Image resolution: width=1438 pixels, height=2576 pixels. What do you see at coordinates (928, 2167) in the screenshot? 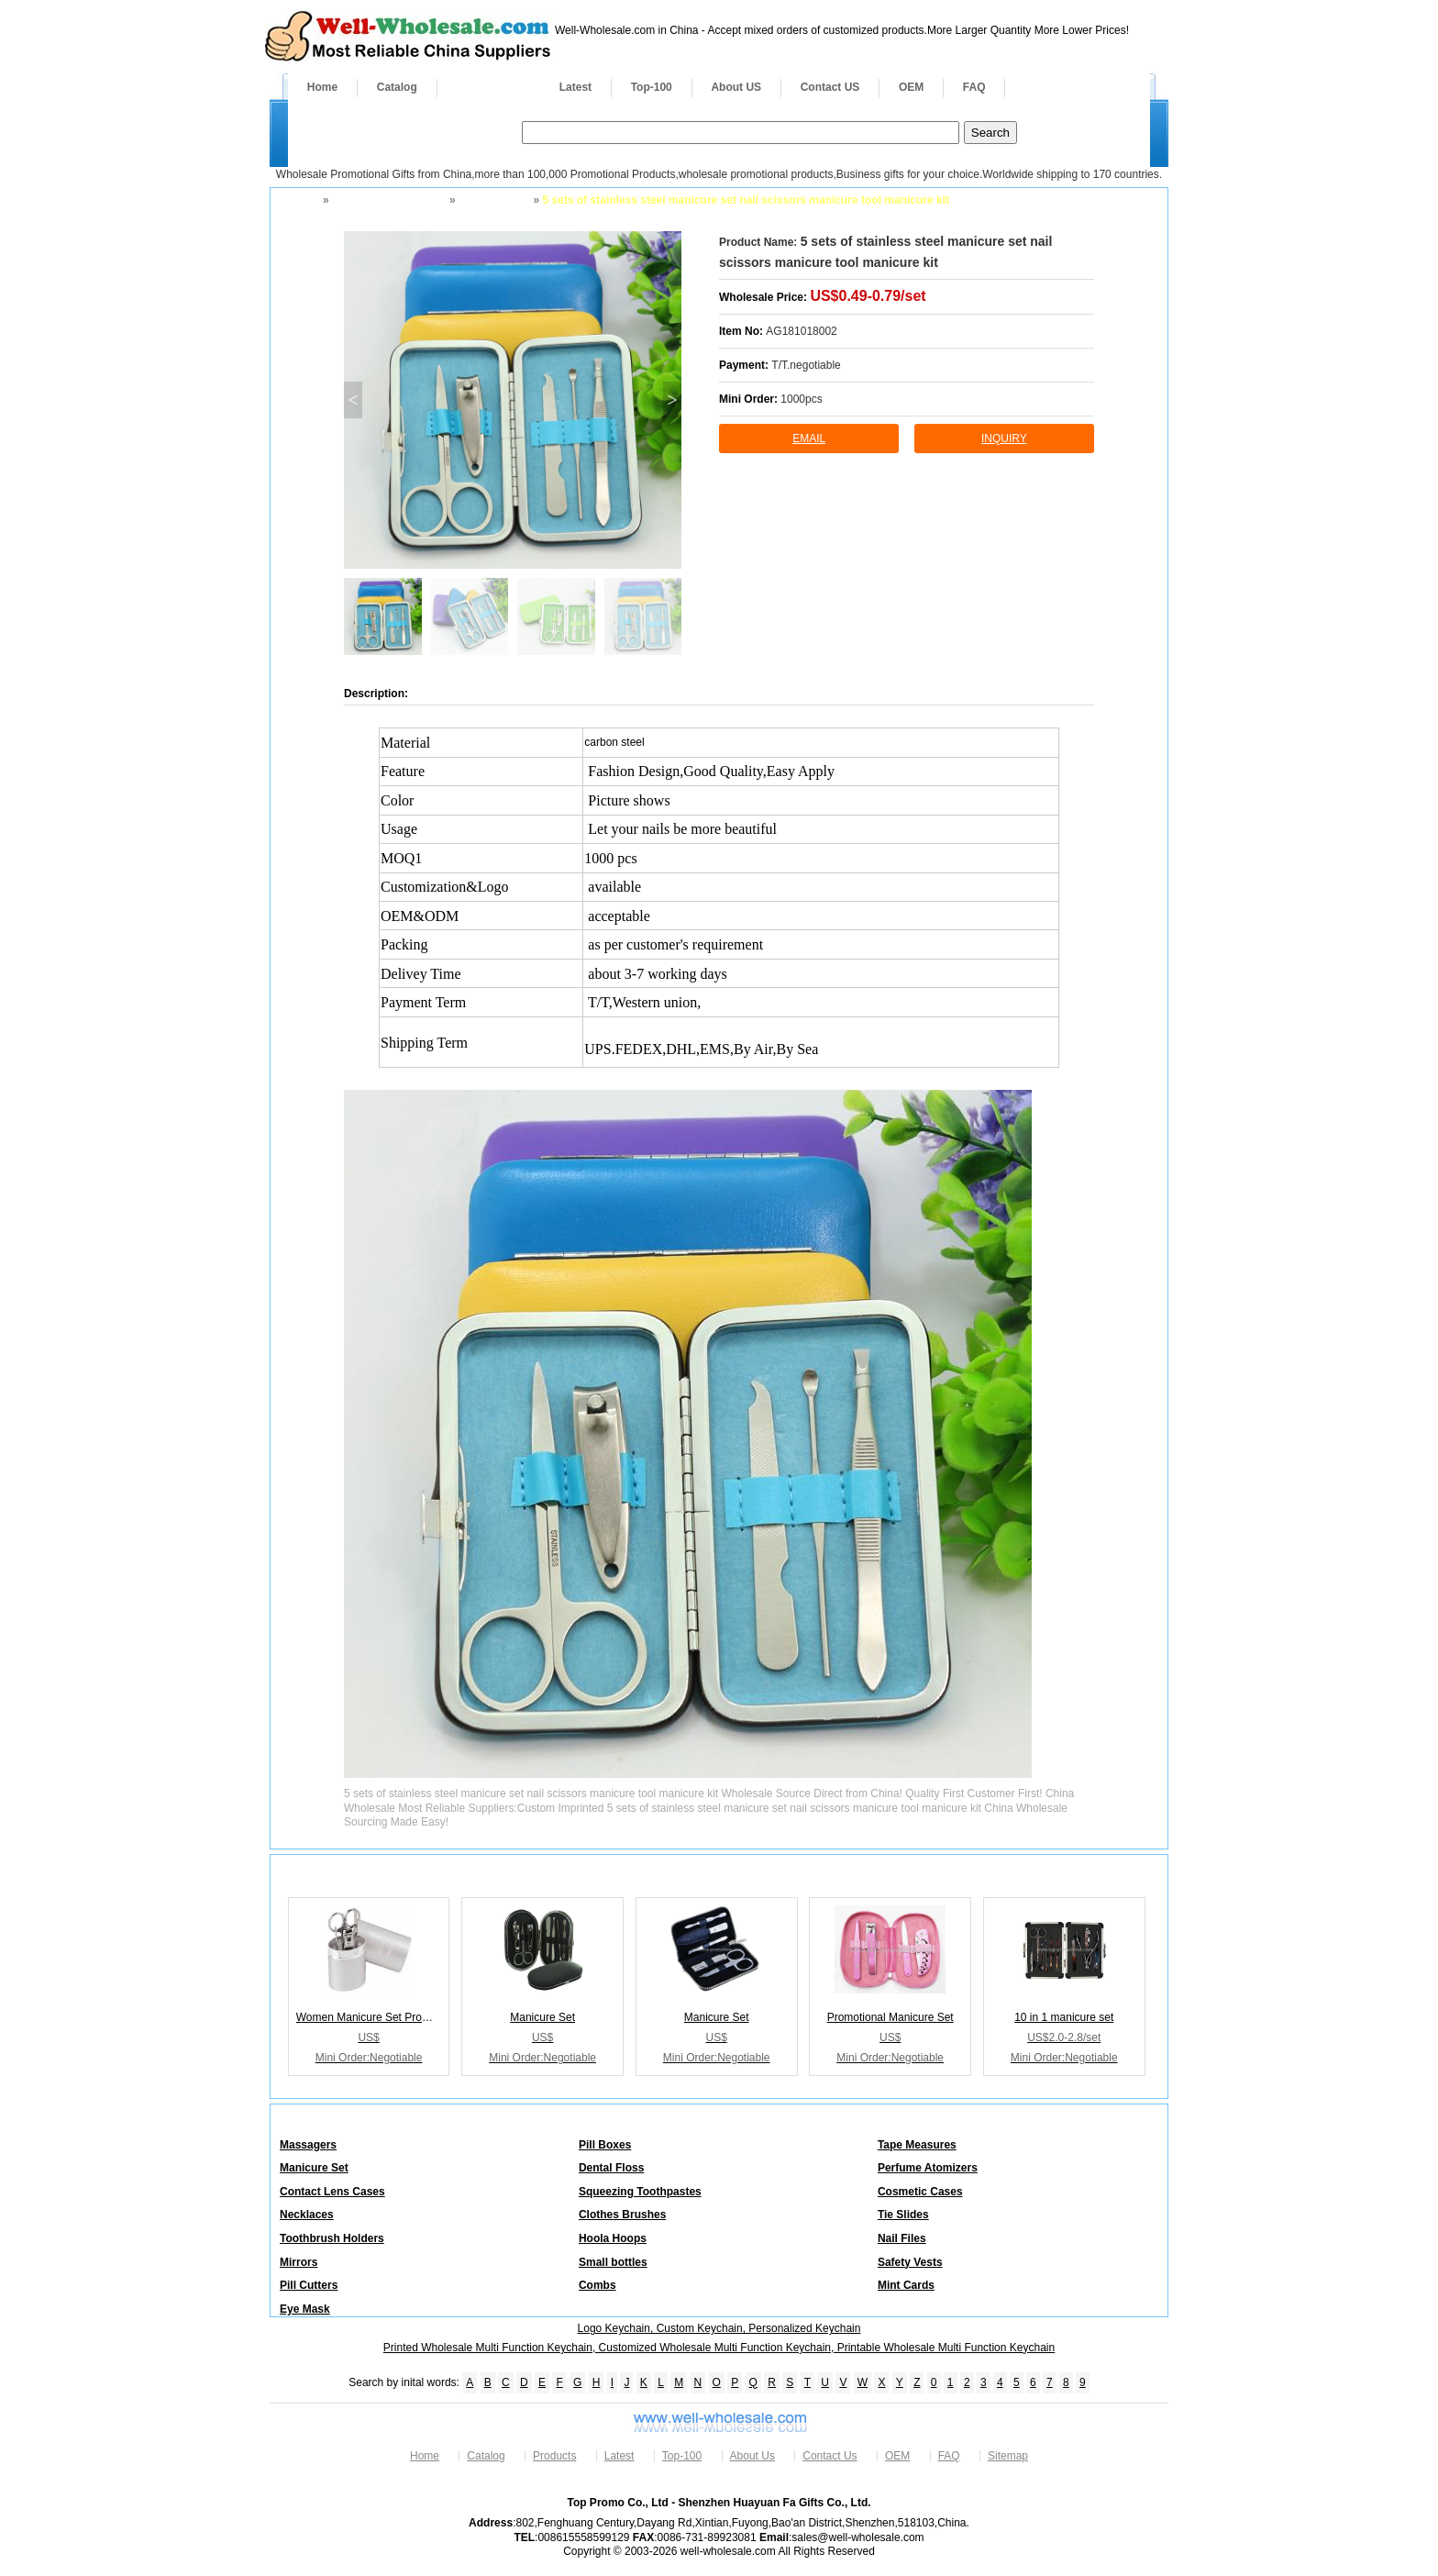
I see `Perfume Atomizers` at bounding box center [928, 2167].